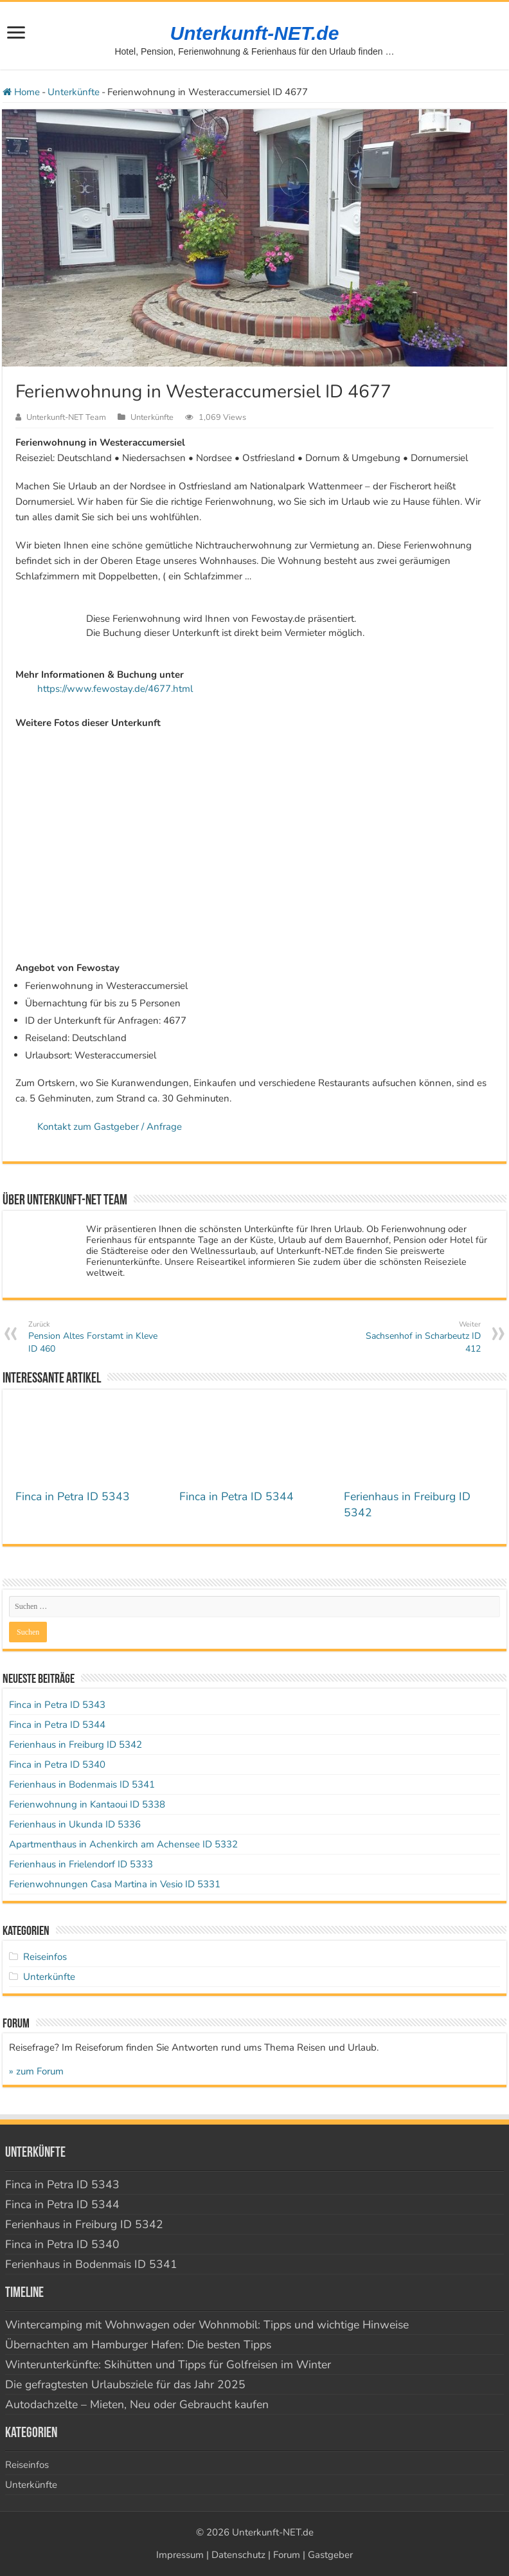 This screenshot has width=509, height=2576. I want to click on Forum, so click(286, 2554).